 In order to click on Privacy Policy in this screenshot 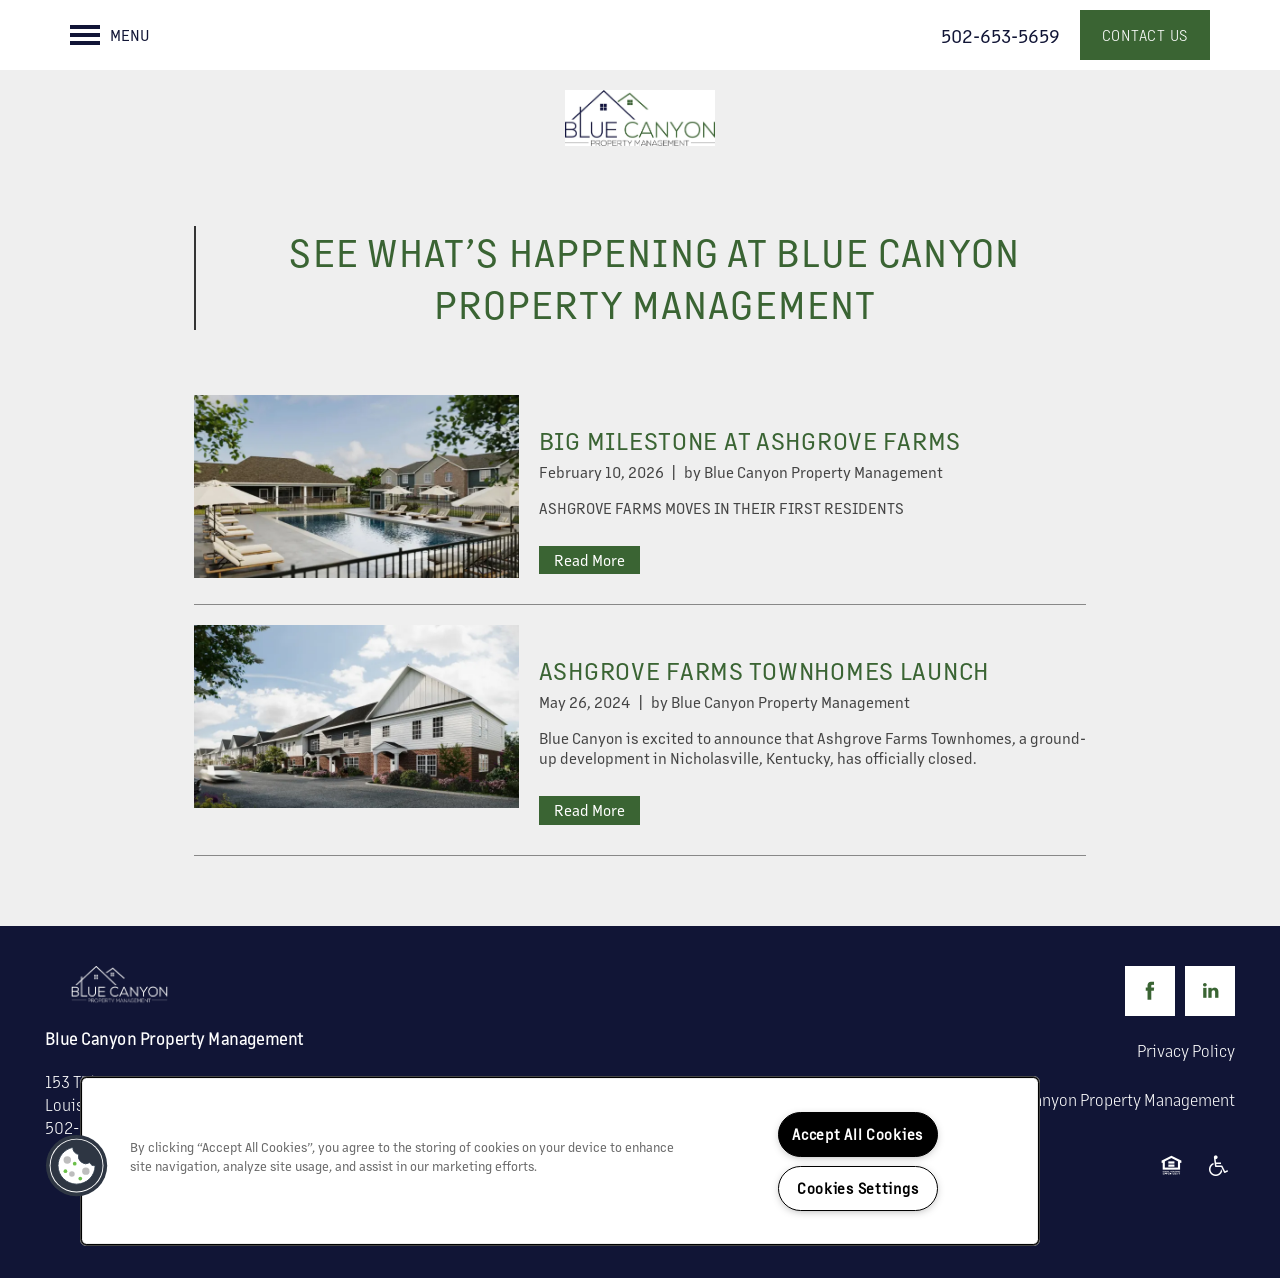, I will do `click(1186, 1050)`.